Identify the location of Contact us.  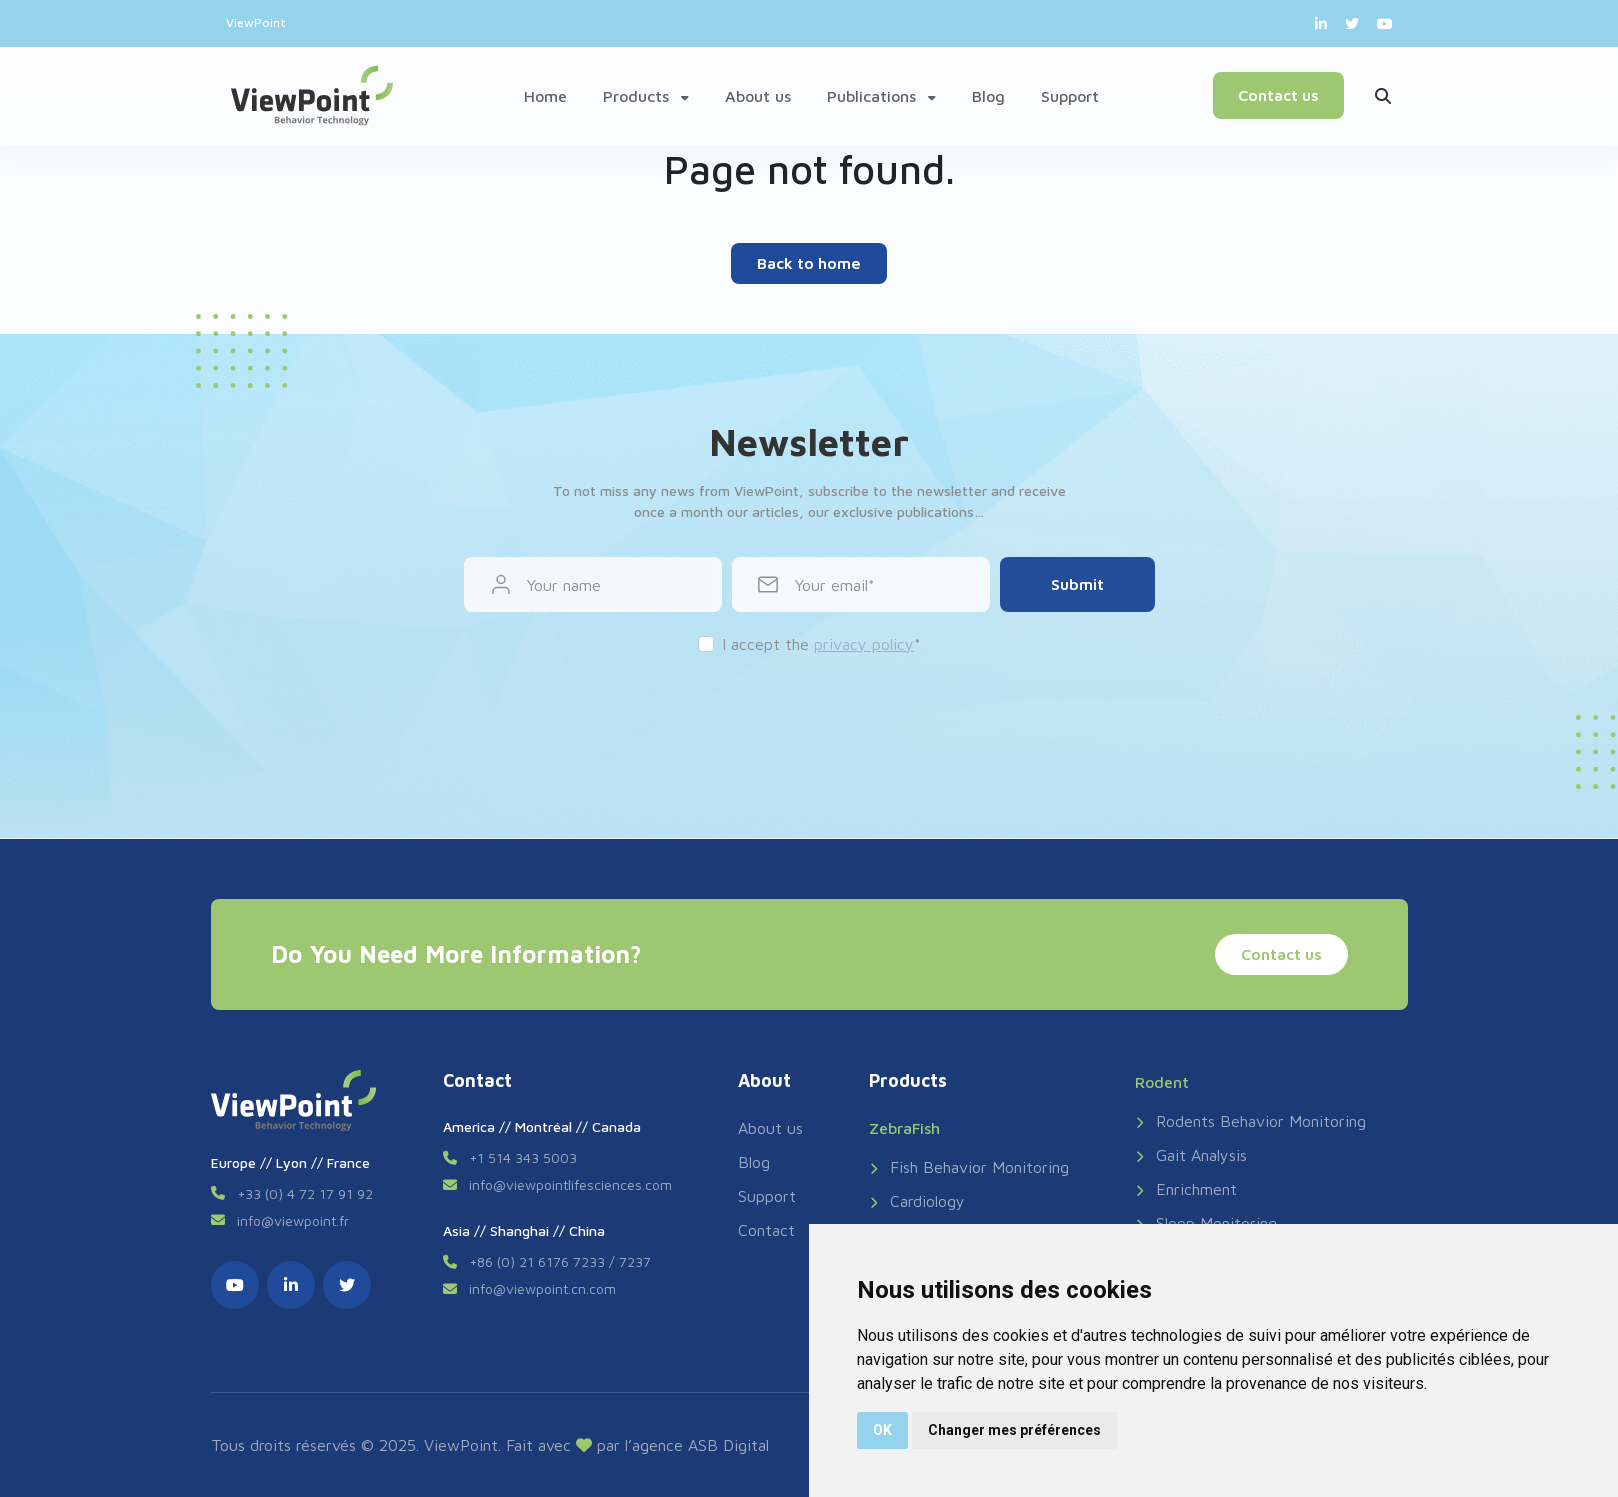
(1278, 95).